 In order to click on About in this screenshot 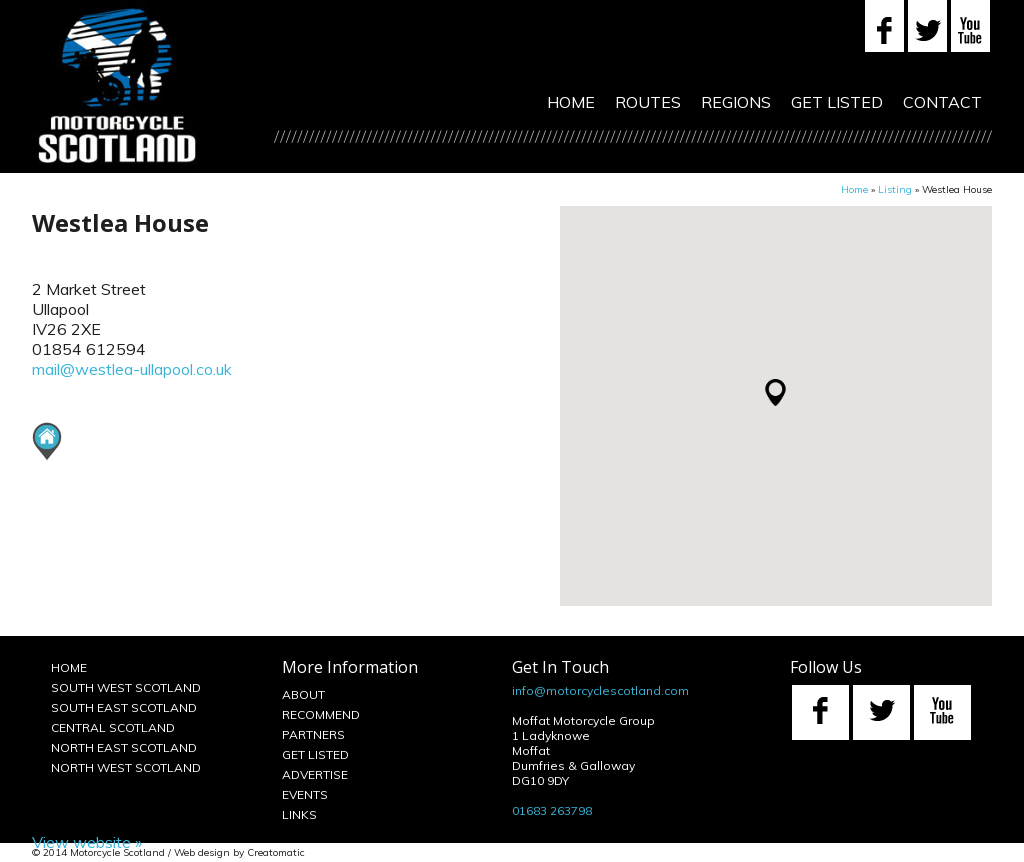, I will do `click(303, 694)`.